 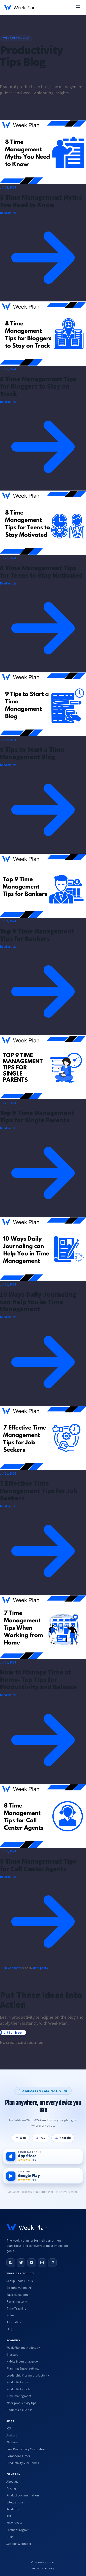 What do you see at coordinates (27, 2375) in the screenshot?
I see `Leadership & team productivity` at bounding box center [27, 2375].